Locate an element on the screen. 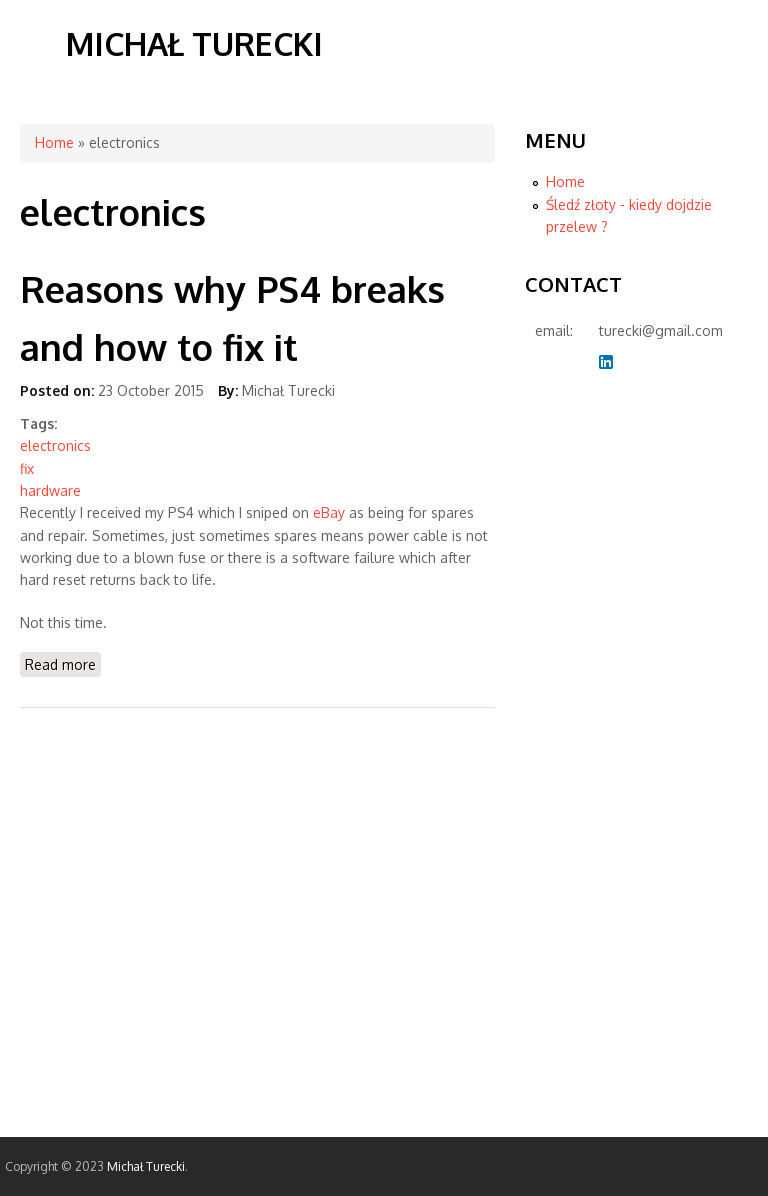 The image size is (768, 1196). Read more is located at coordinates (63, 663).